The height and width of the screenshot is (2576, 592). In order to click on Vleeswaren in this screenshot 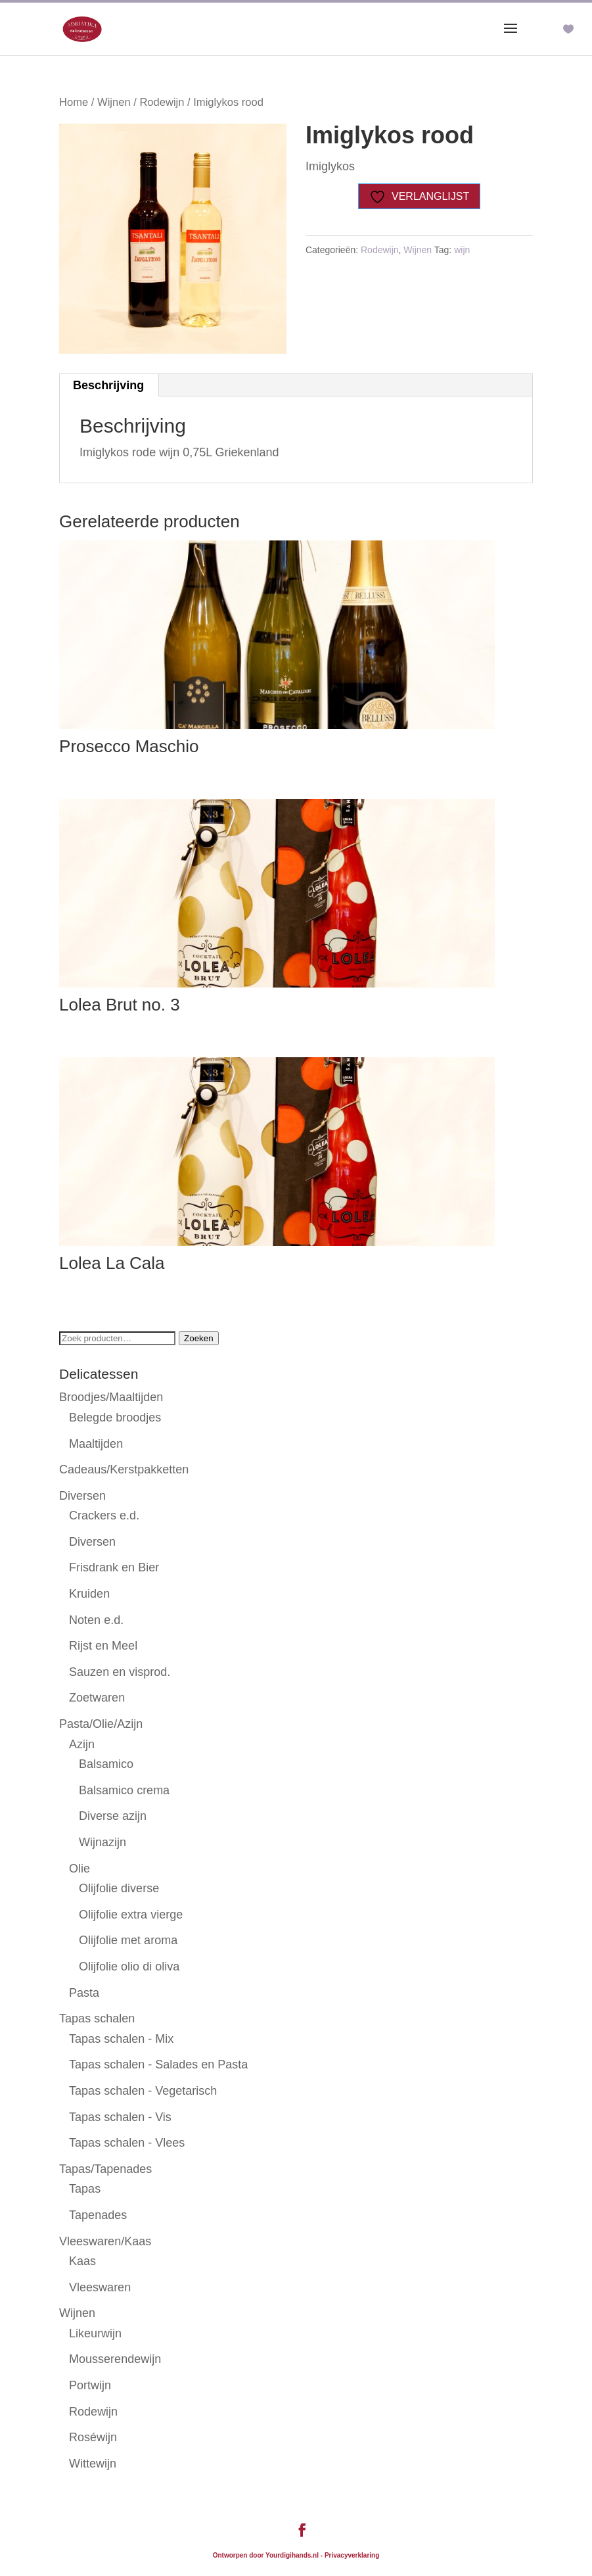, I will do `click(100, 2287)`.